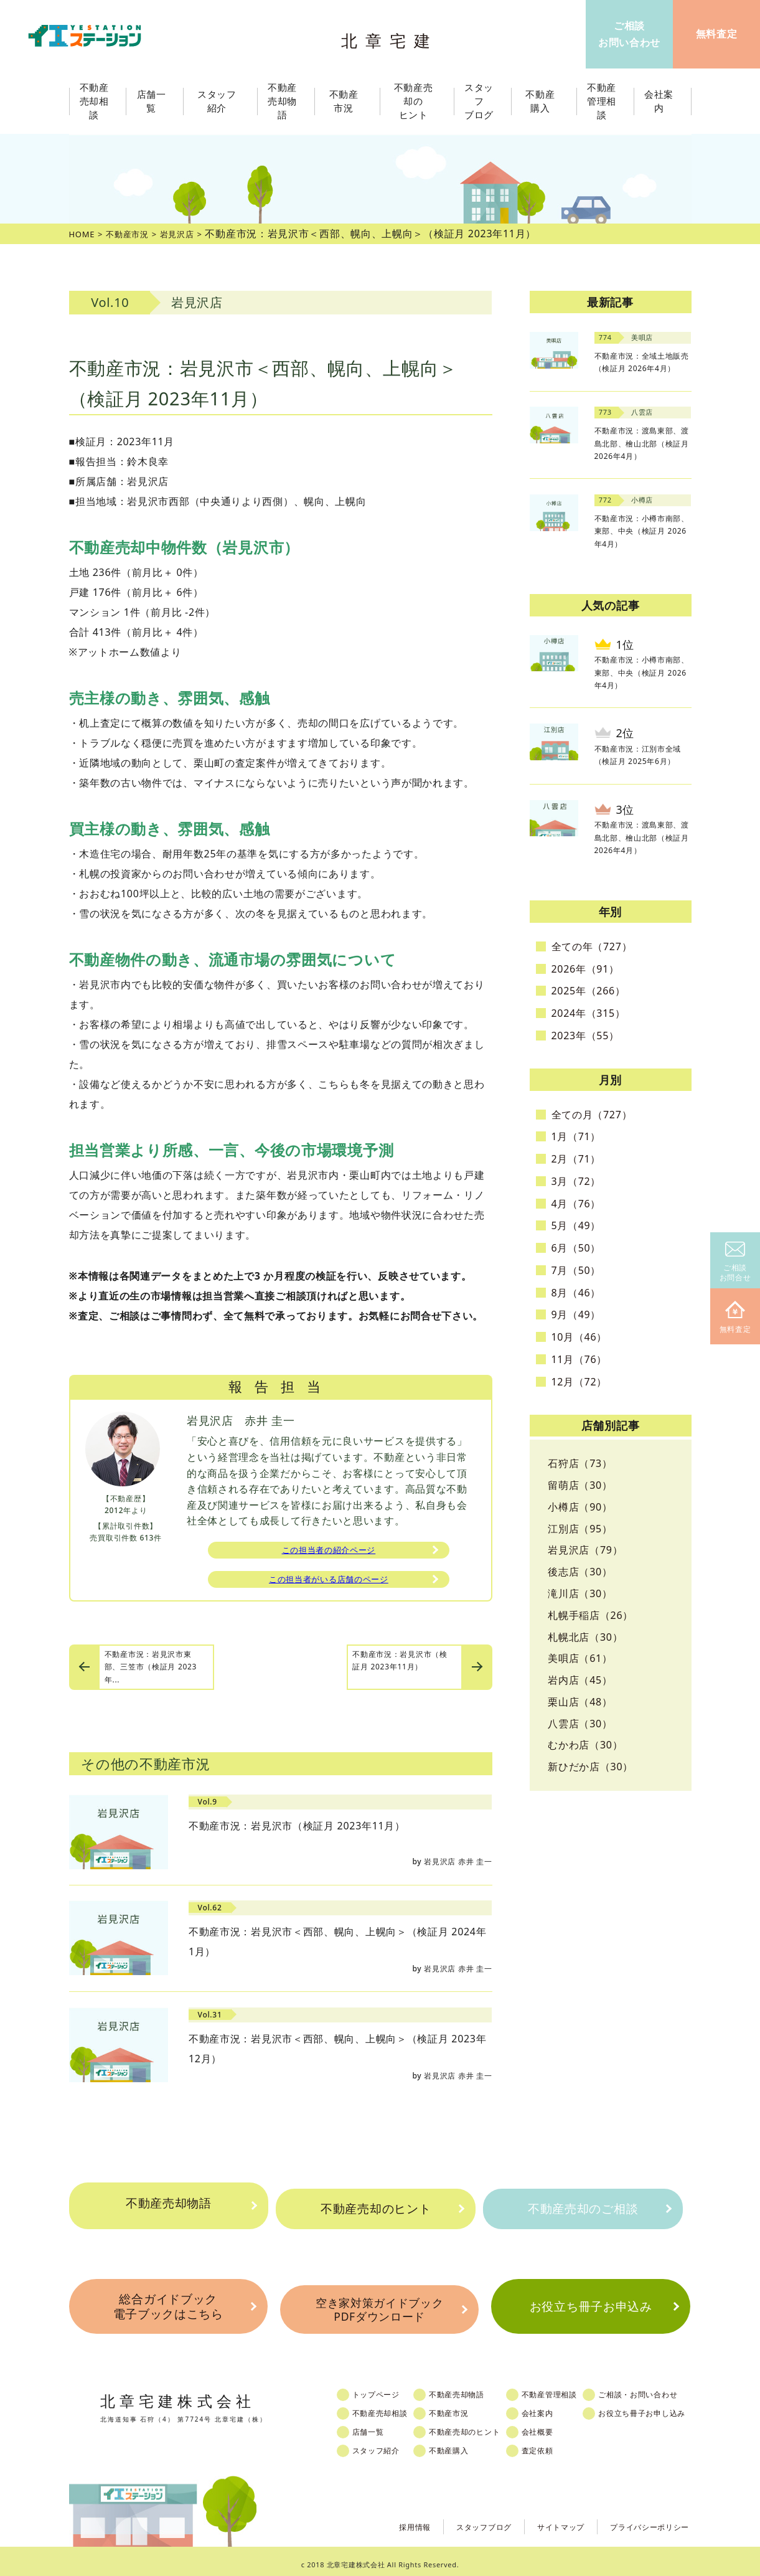 This screenshot has height=2576, width=760. I want to click on 11月（76）, so click(579, 1359).